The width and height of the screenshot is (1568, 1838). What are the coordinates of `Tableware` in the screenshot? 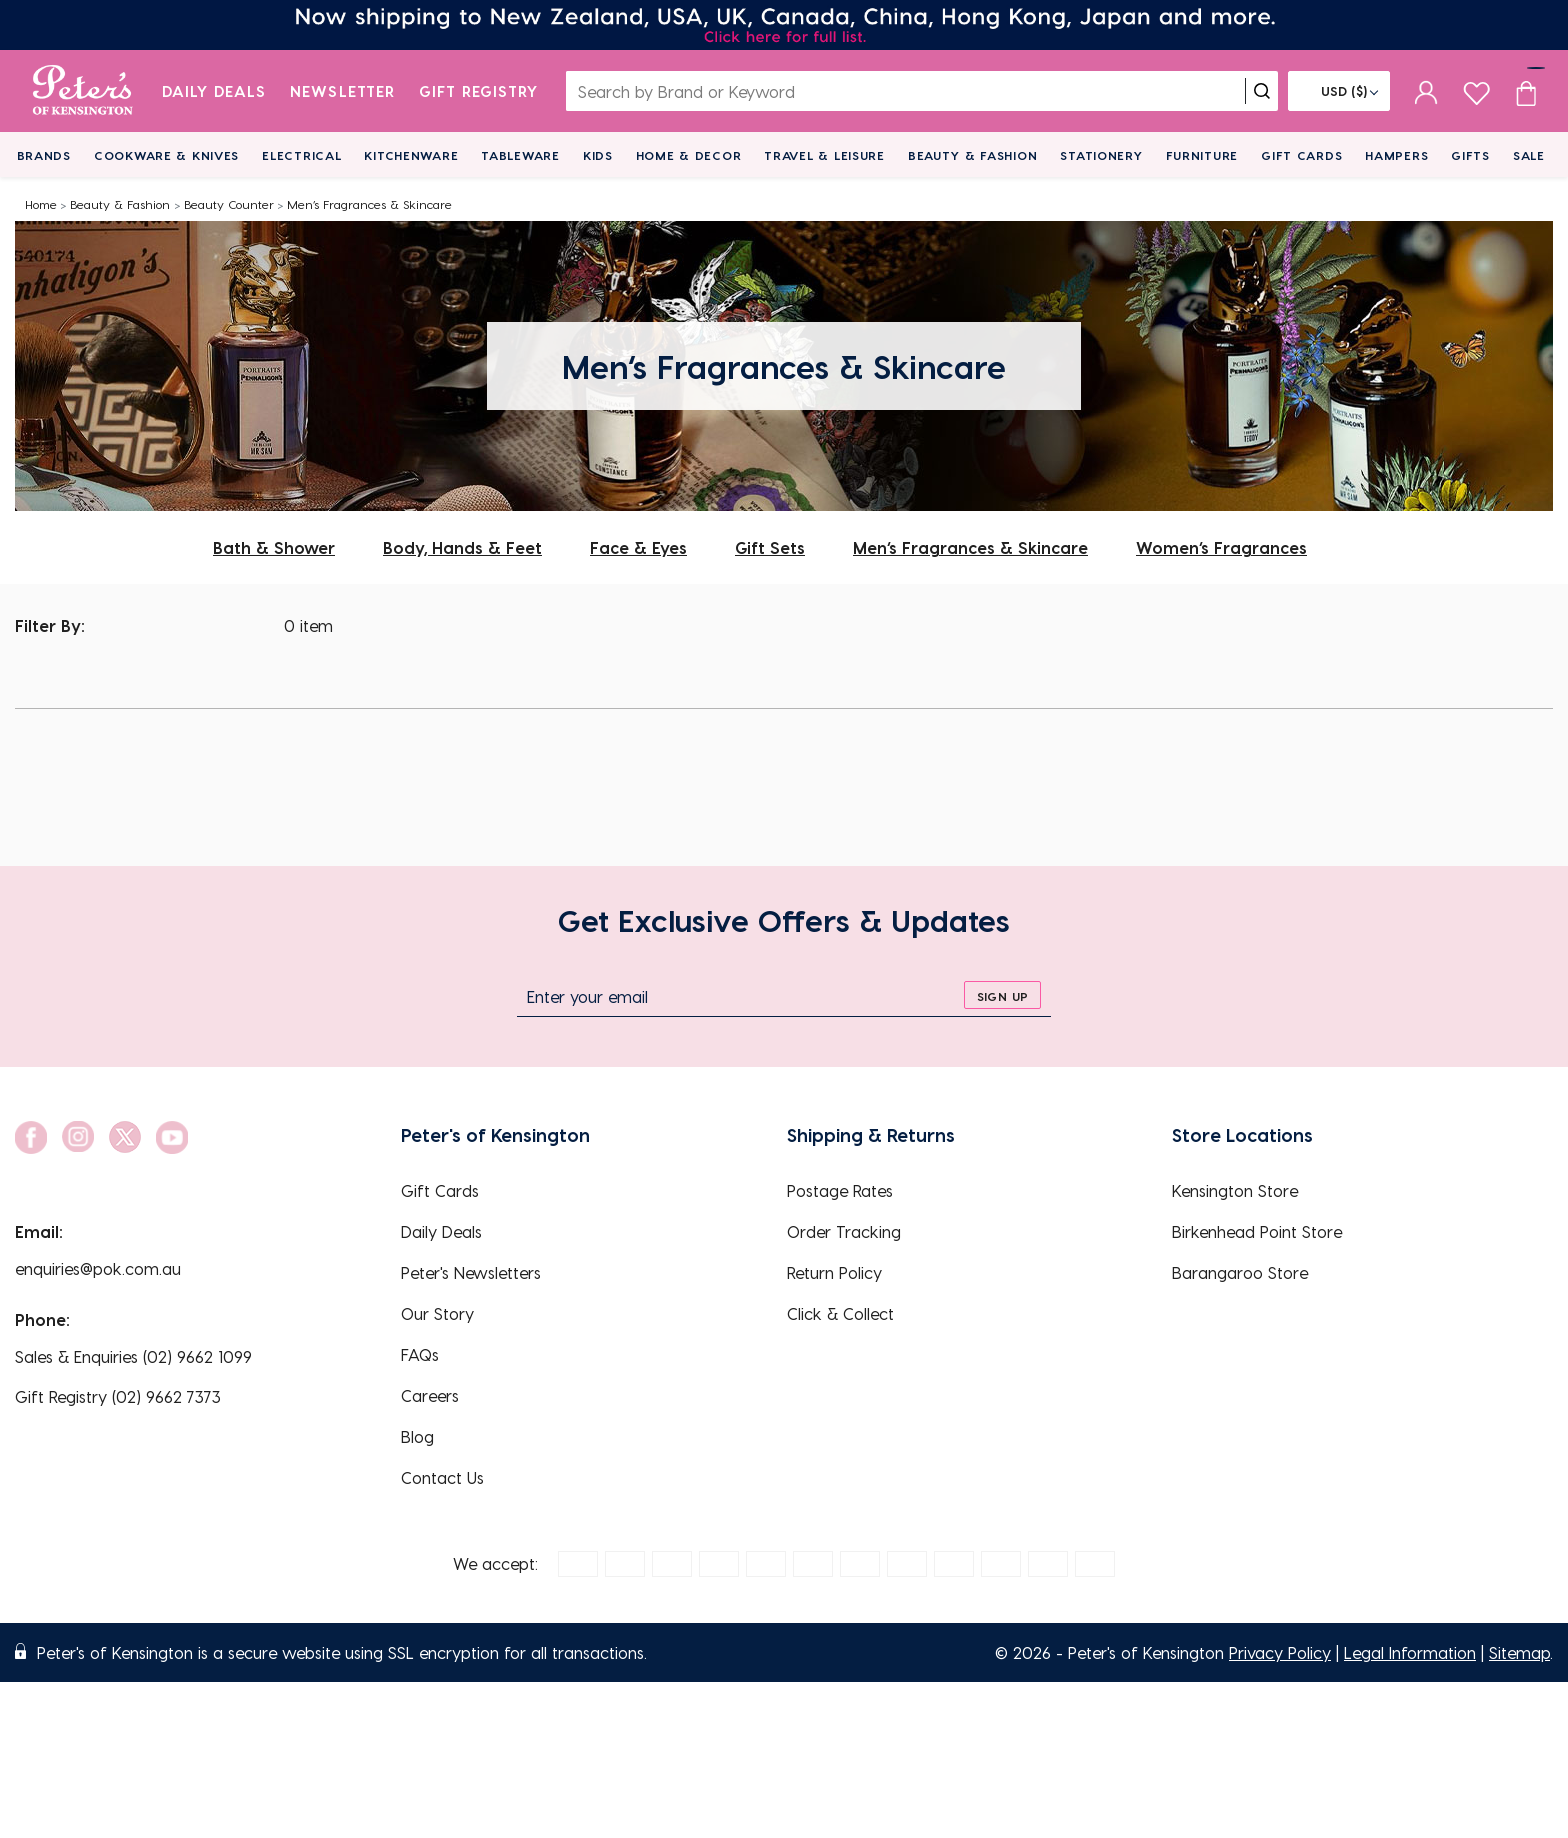 It's located at (520, 155).